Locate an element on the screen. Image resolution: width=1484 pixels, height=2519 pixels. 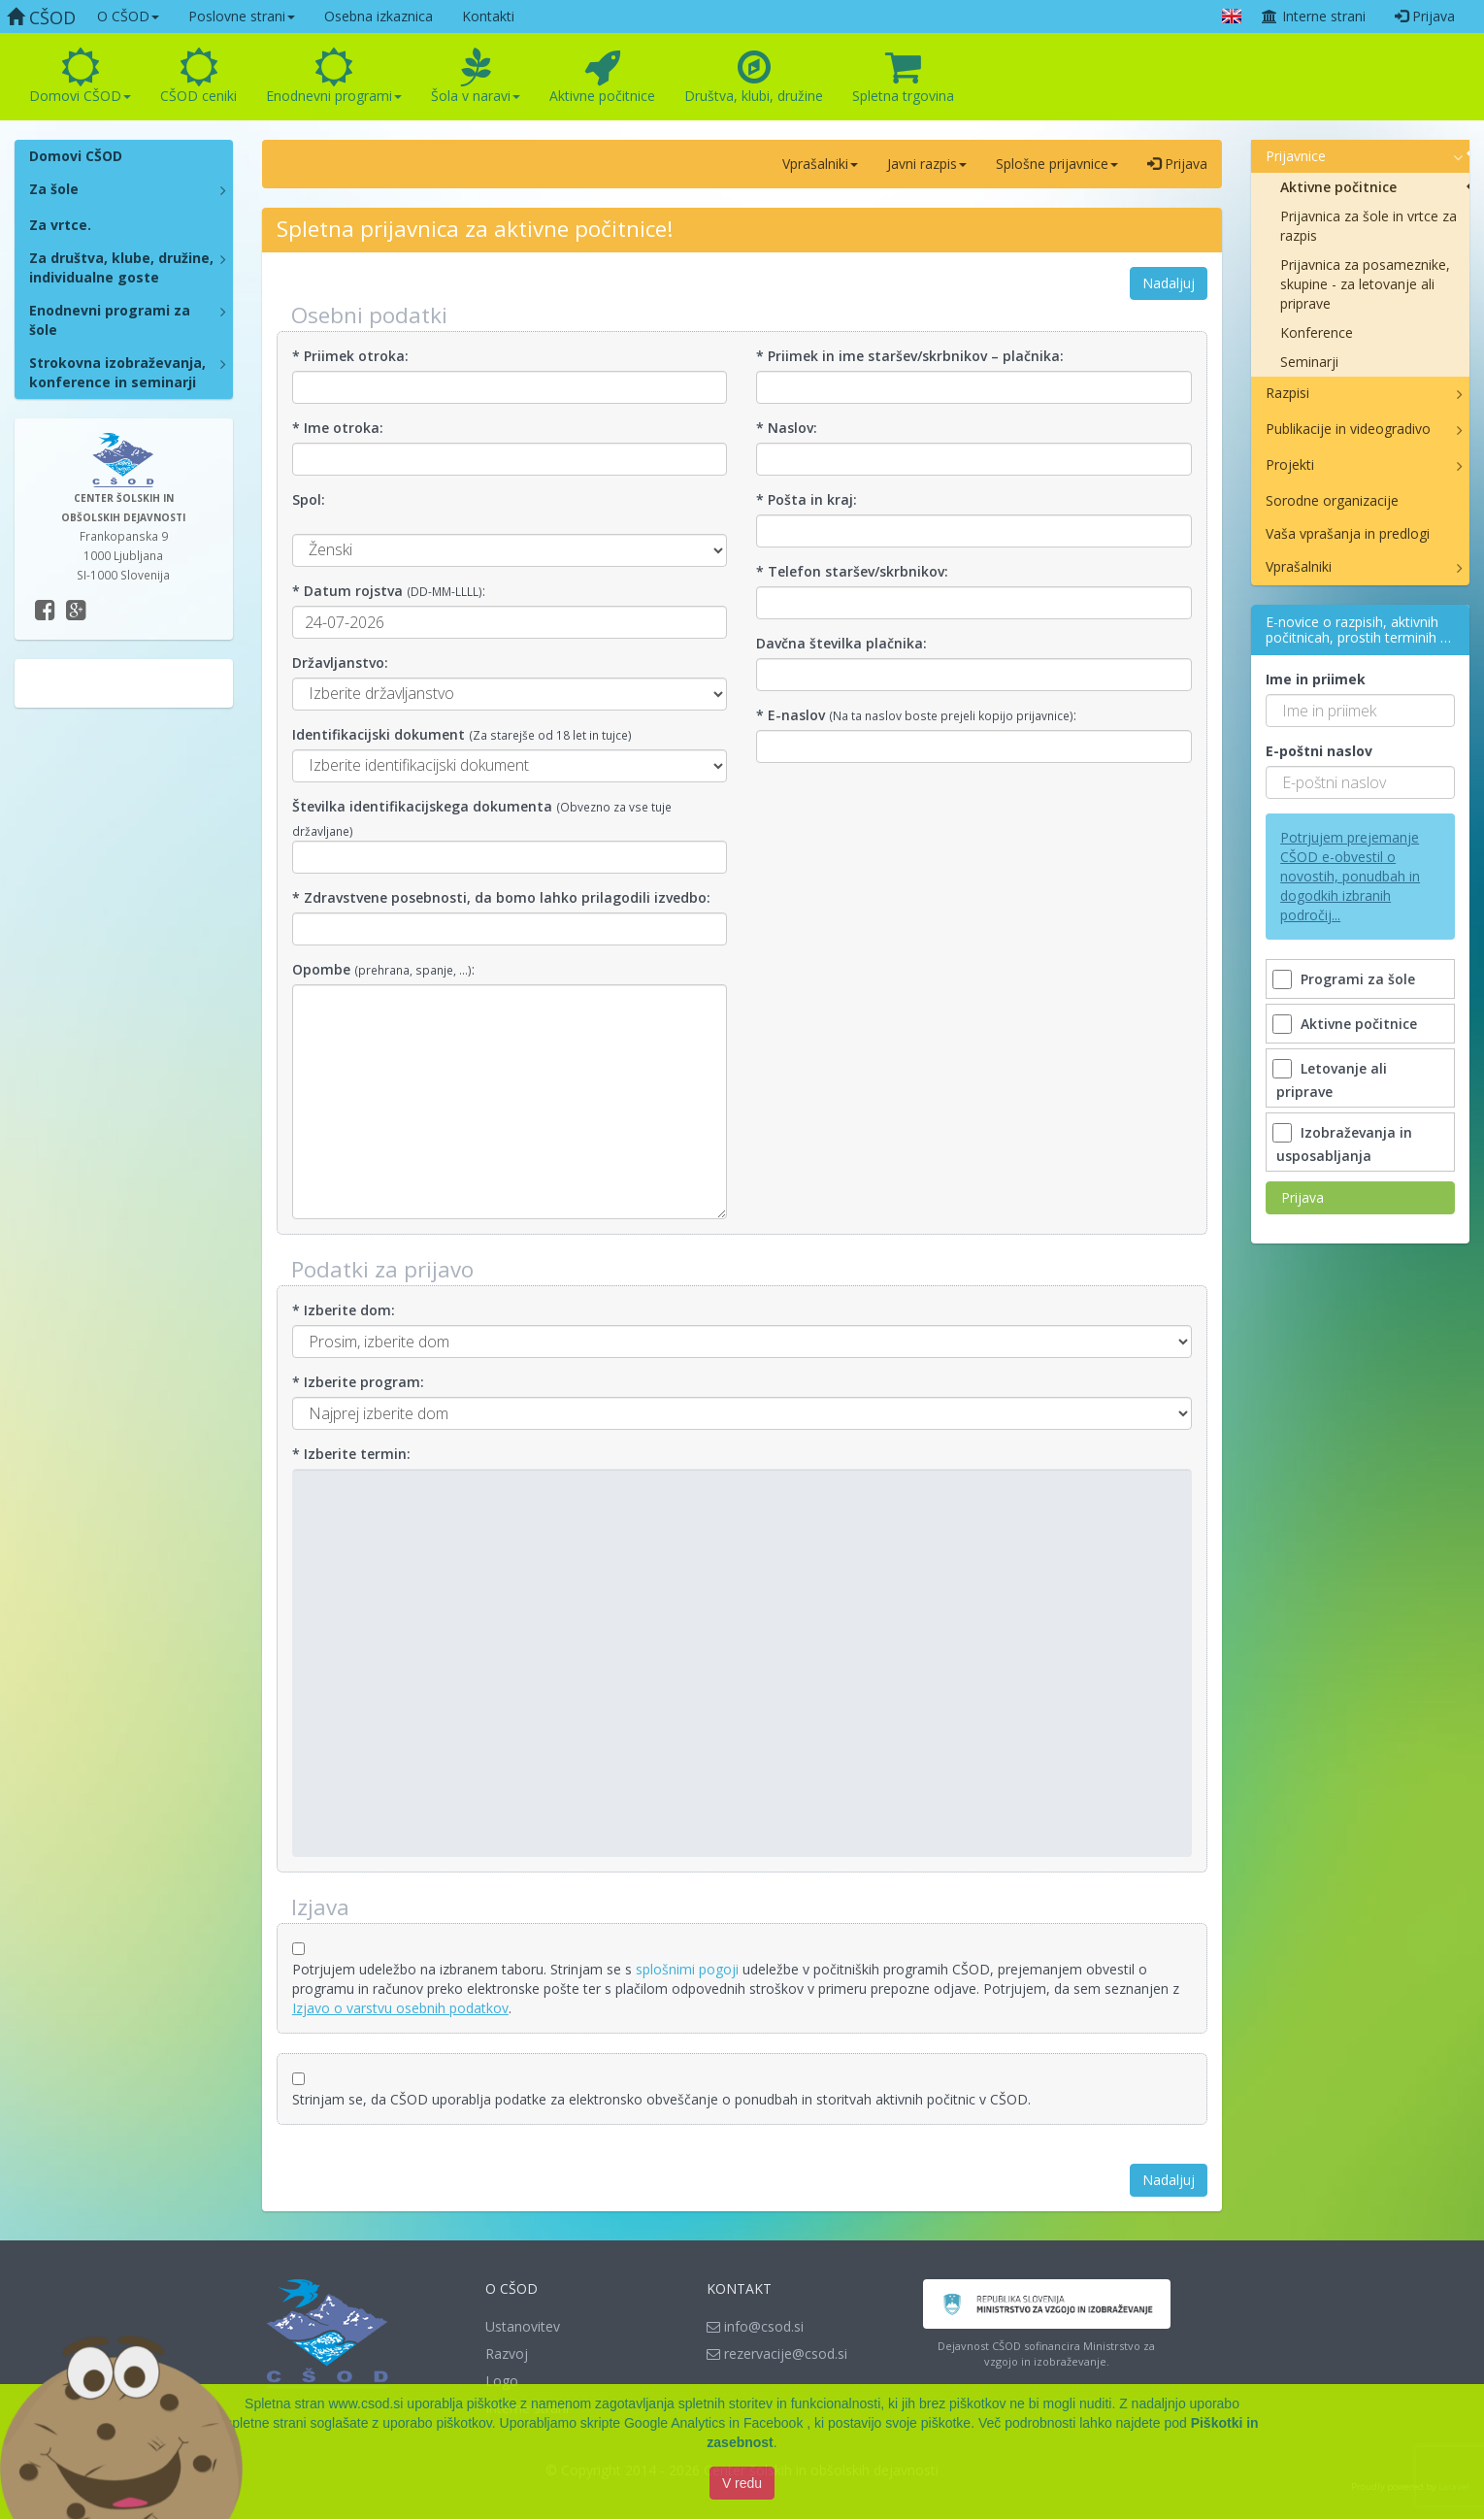
Konference is located at coordinates (1316, 332).